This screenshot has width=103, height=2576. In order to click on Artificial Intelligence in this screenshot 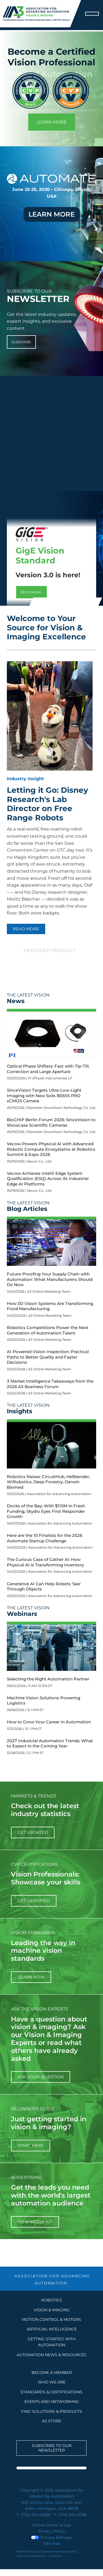, I will do `click(52, 2329)`.